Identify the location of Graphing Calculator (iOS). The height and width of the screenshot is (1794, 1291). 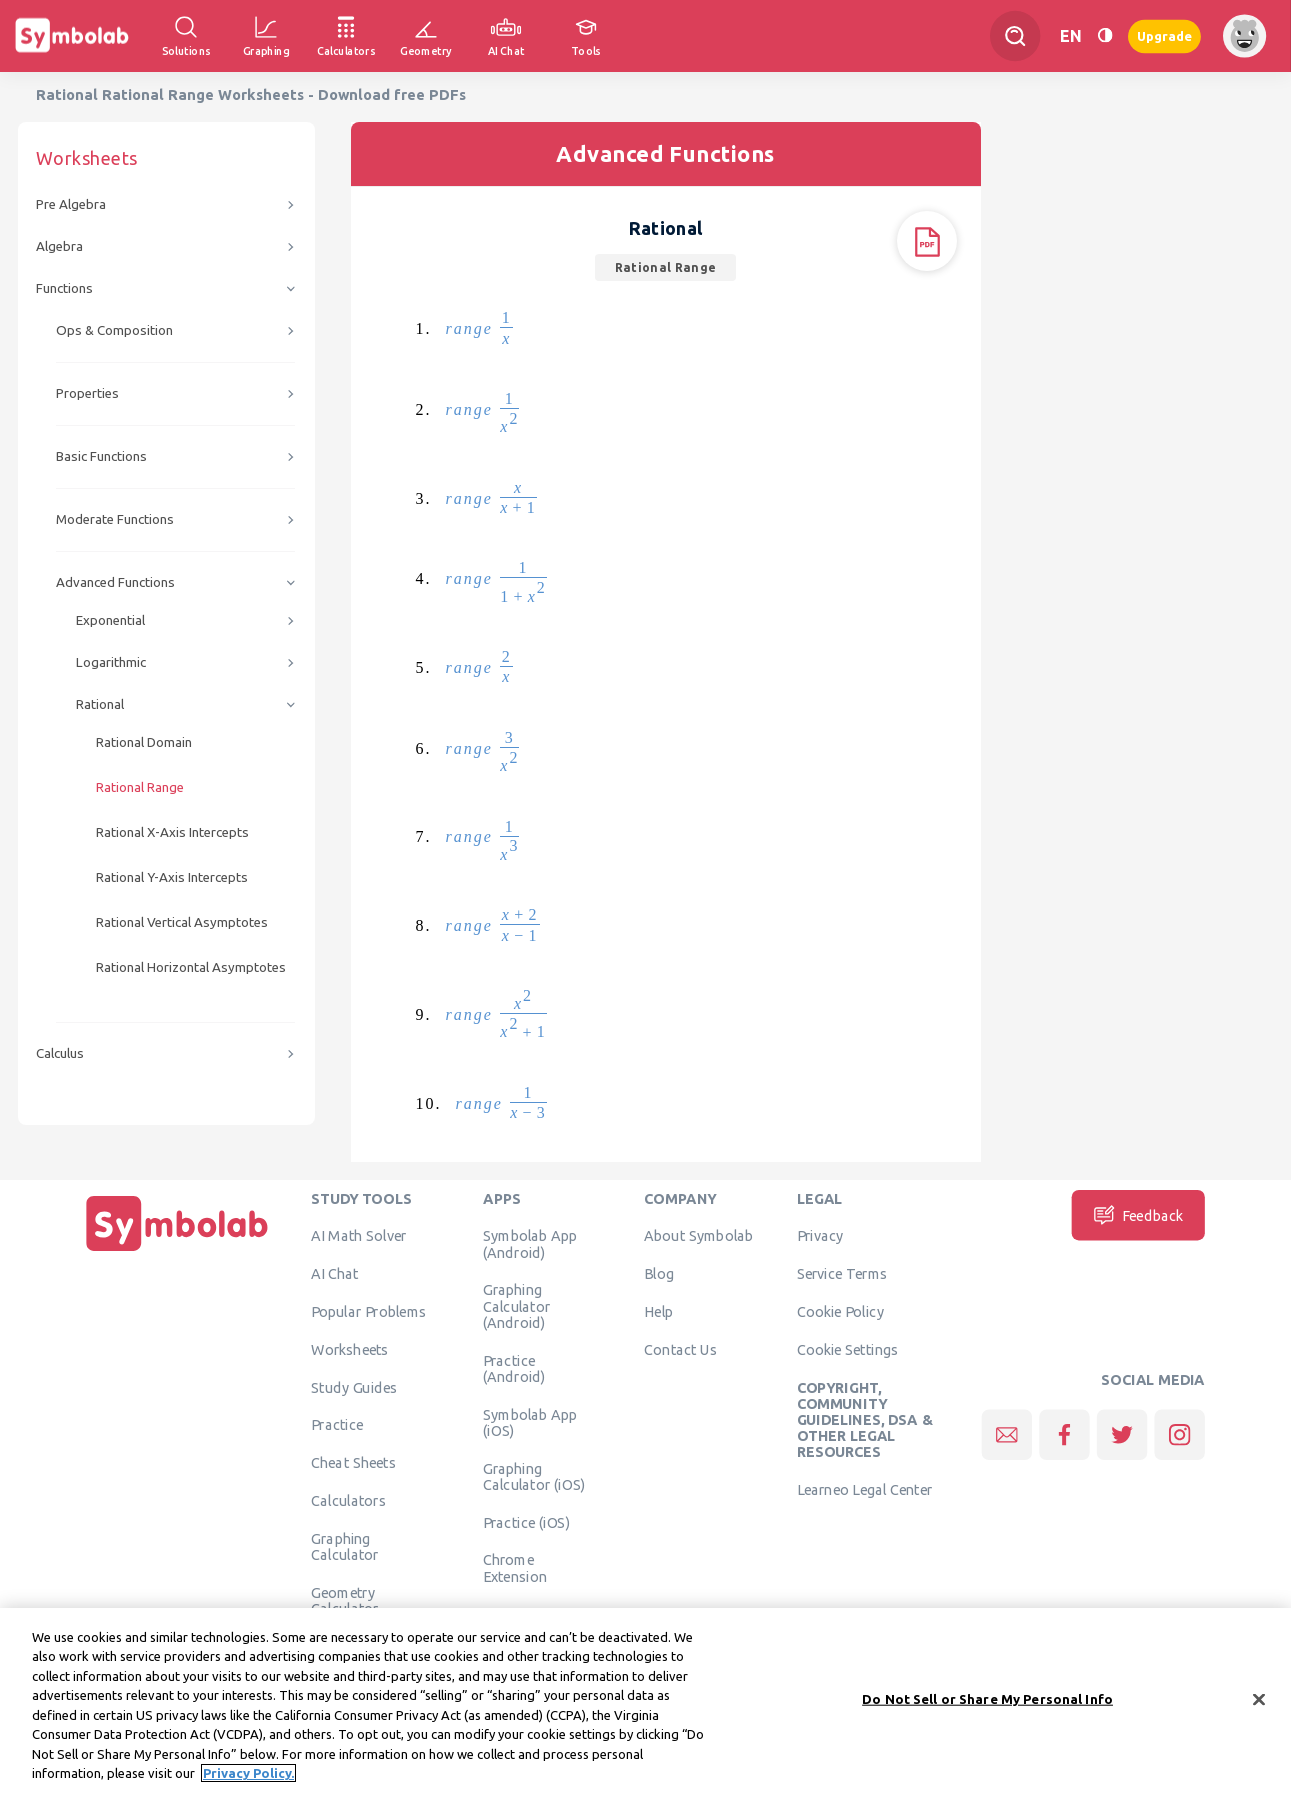
(534, 1476).